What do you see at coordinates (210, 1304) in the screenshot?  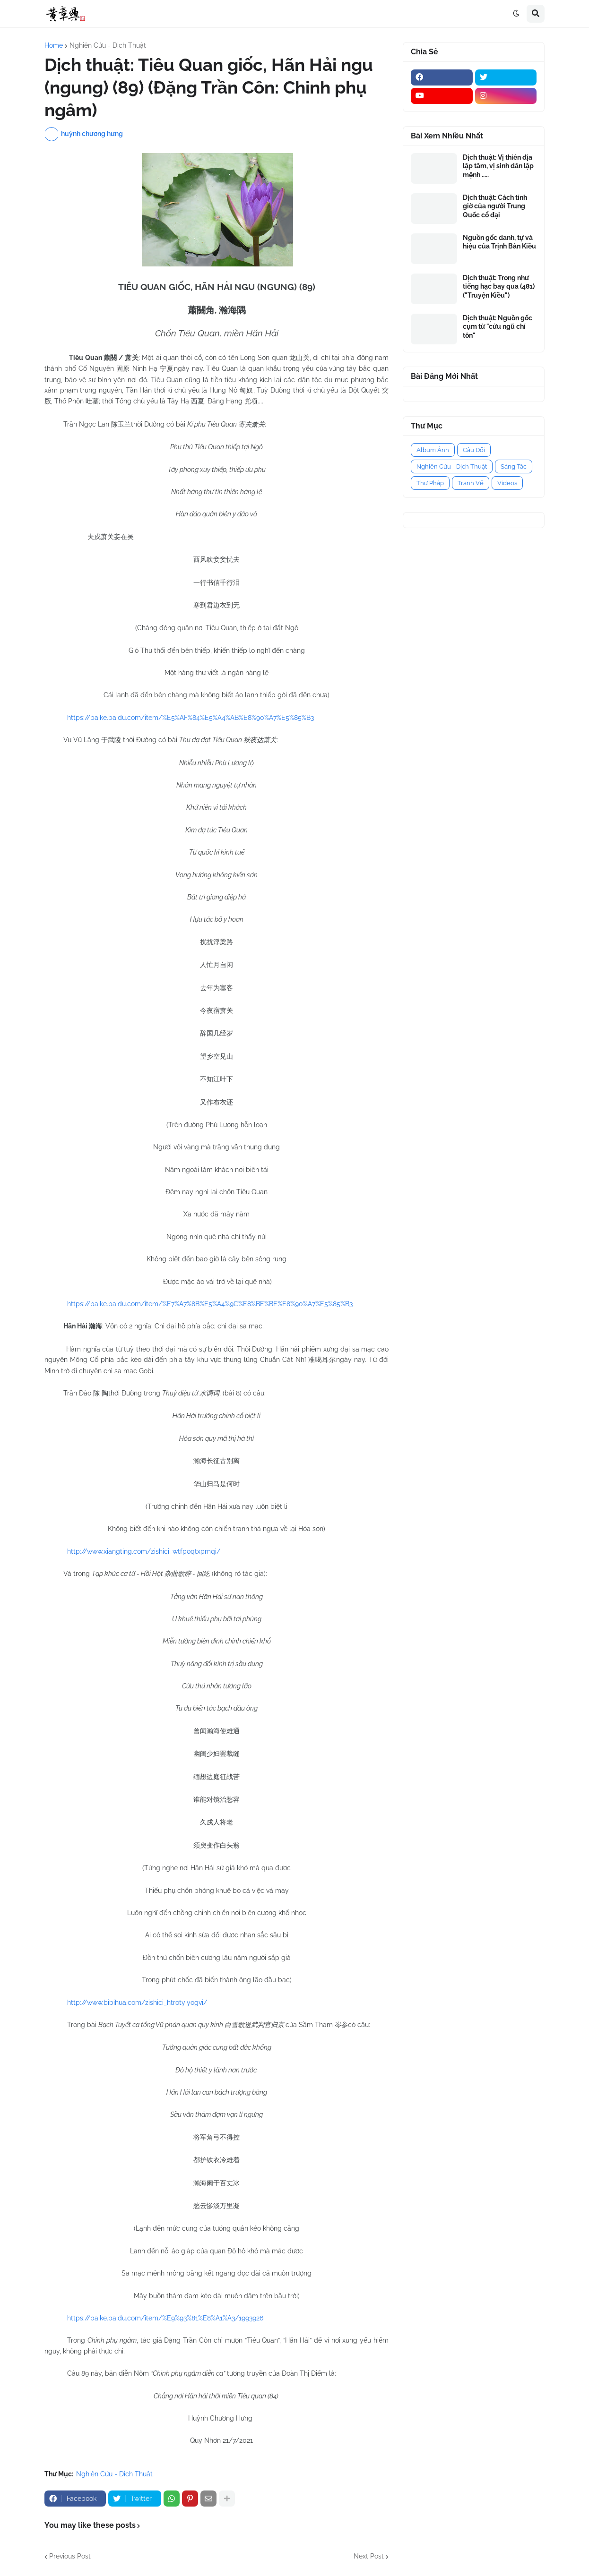 I see `https://baike.baidu.com/item/%E7%A7%8B%E5%A4%9C%E8%BE%BE%E8%90%A7%E5%85%B3` at bounding box center [210, 1304].